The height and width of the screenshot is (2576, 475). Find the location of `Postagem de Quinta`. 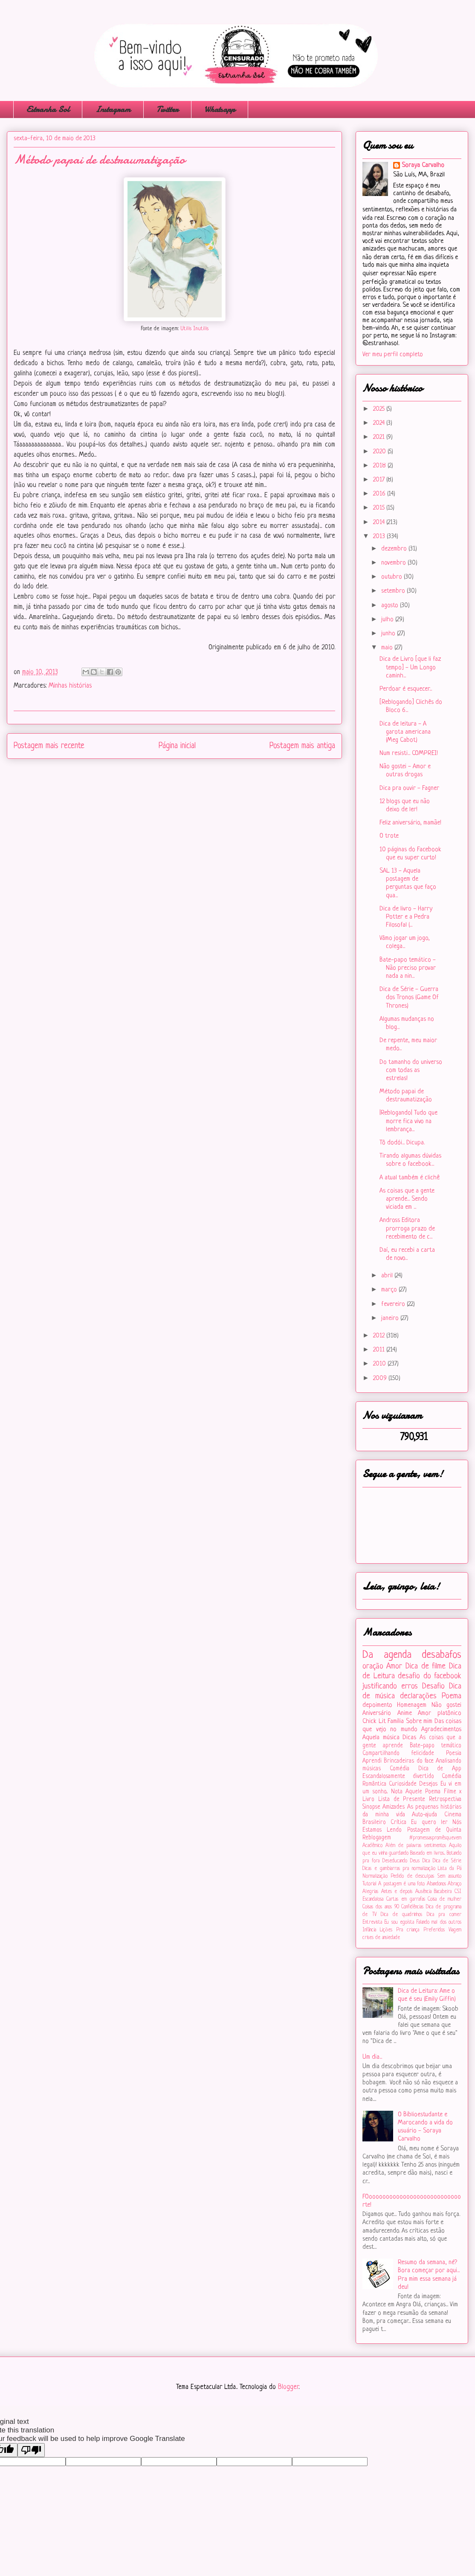

Postagem de Quinta is located at coordinates (434, 1830).